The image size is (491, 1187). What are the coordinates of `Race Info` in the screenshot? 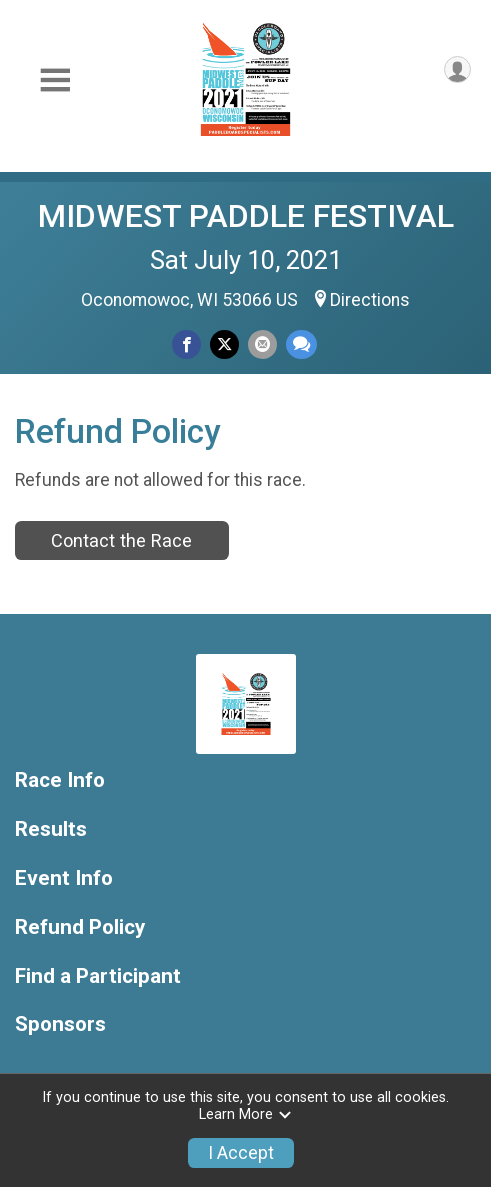 It's located at (60, 780).